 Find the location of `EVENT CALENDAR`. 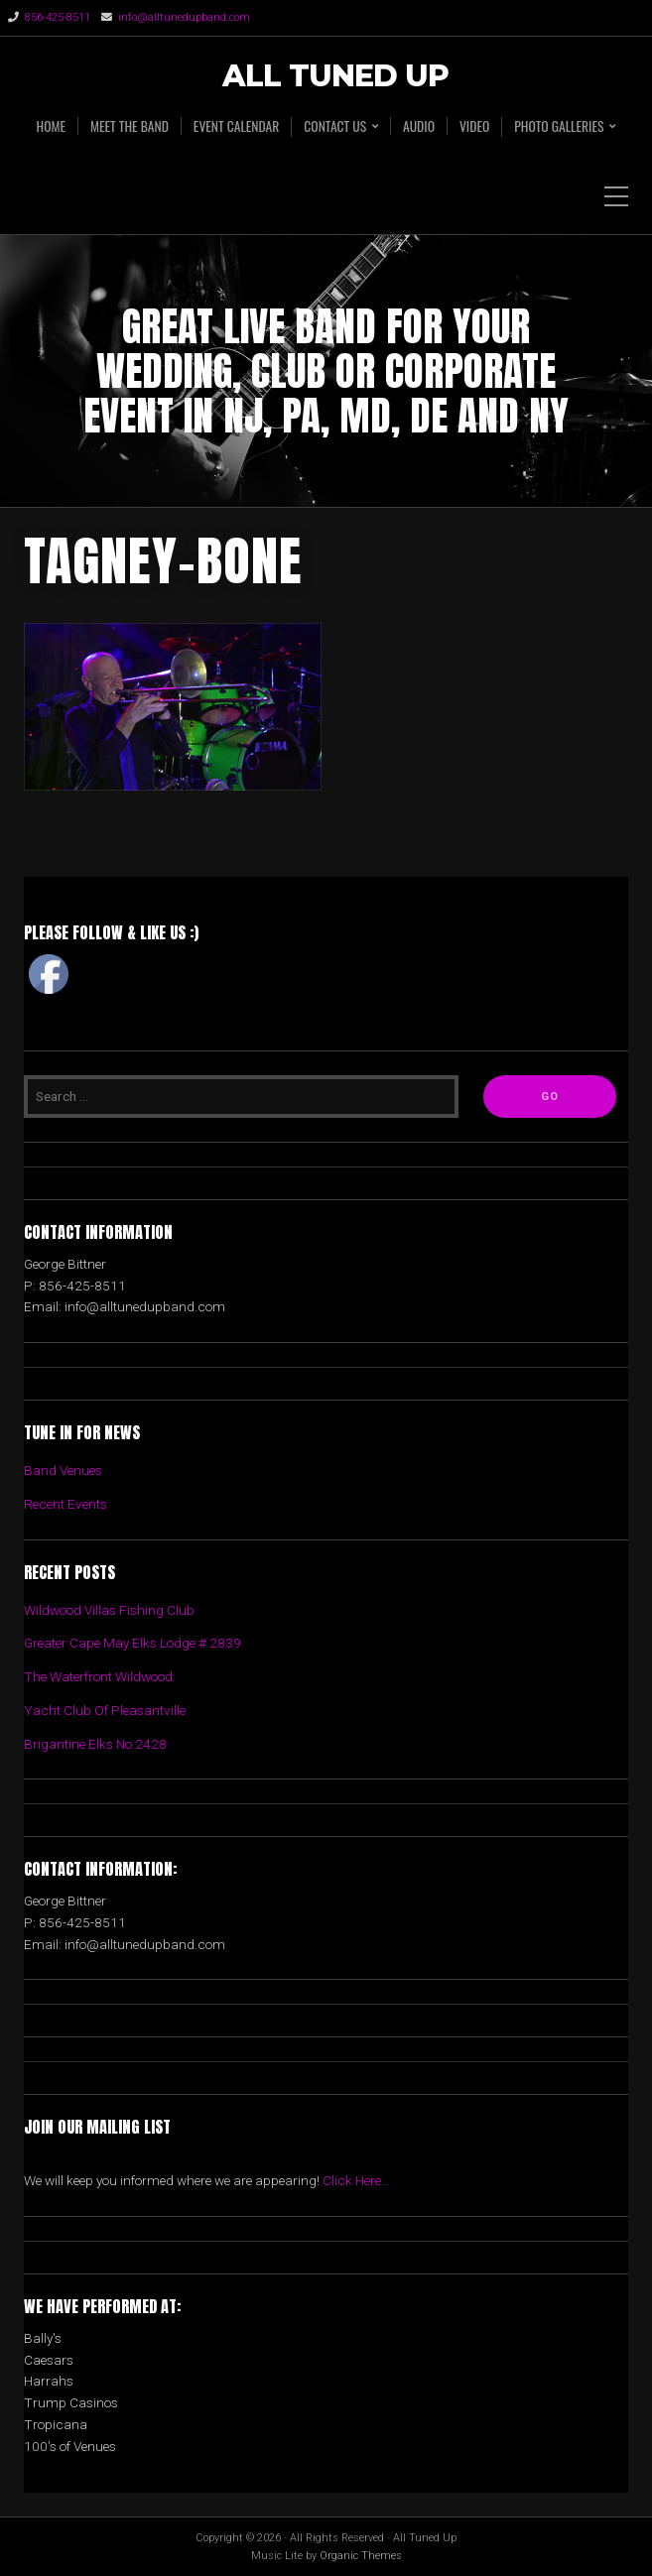

EVENT CALENDAR is located at coordinates (236, 126).